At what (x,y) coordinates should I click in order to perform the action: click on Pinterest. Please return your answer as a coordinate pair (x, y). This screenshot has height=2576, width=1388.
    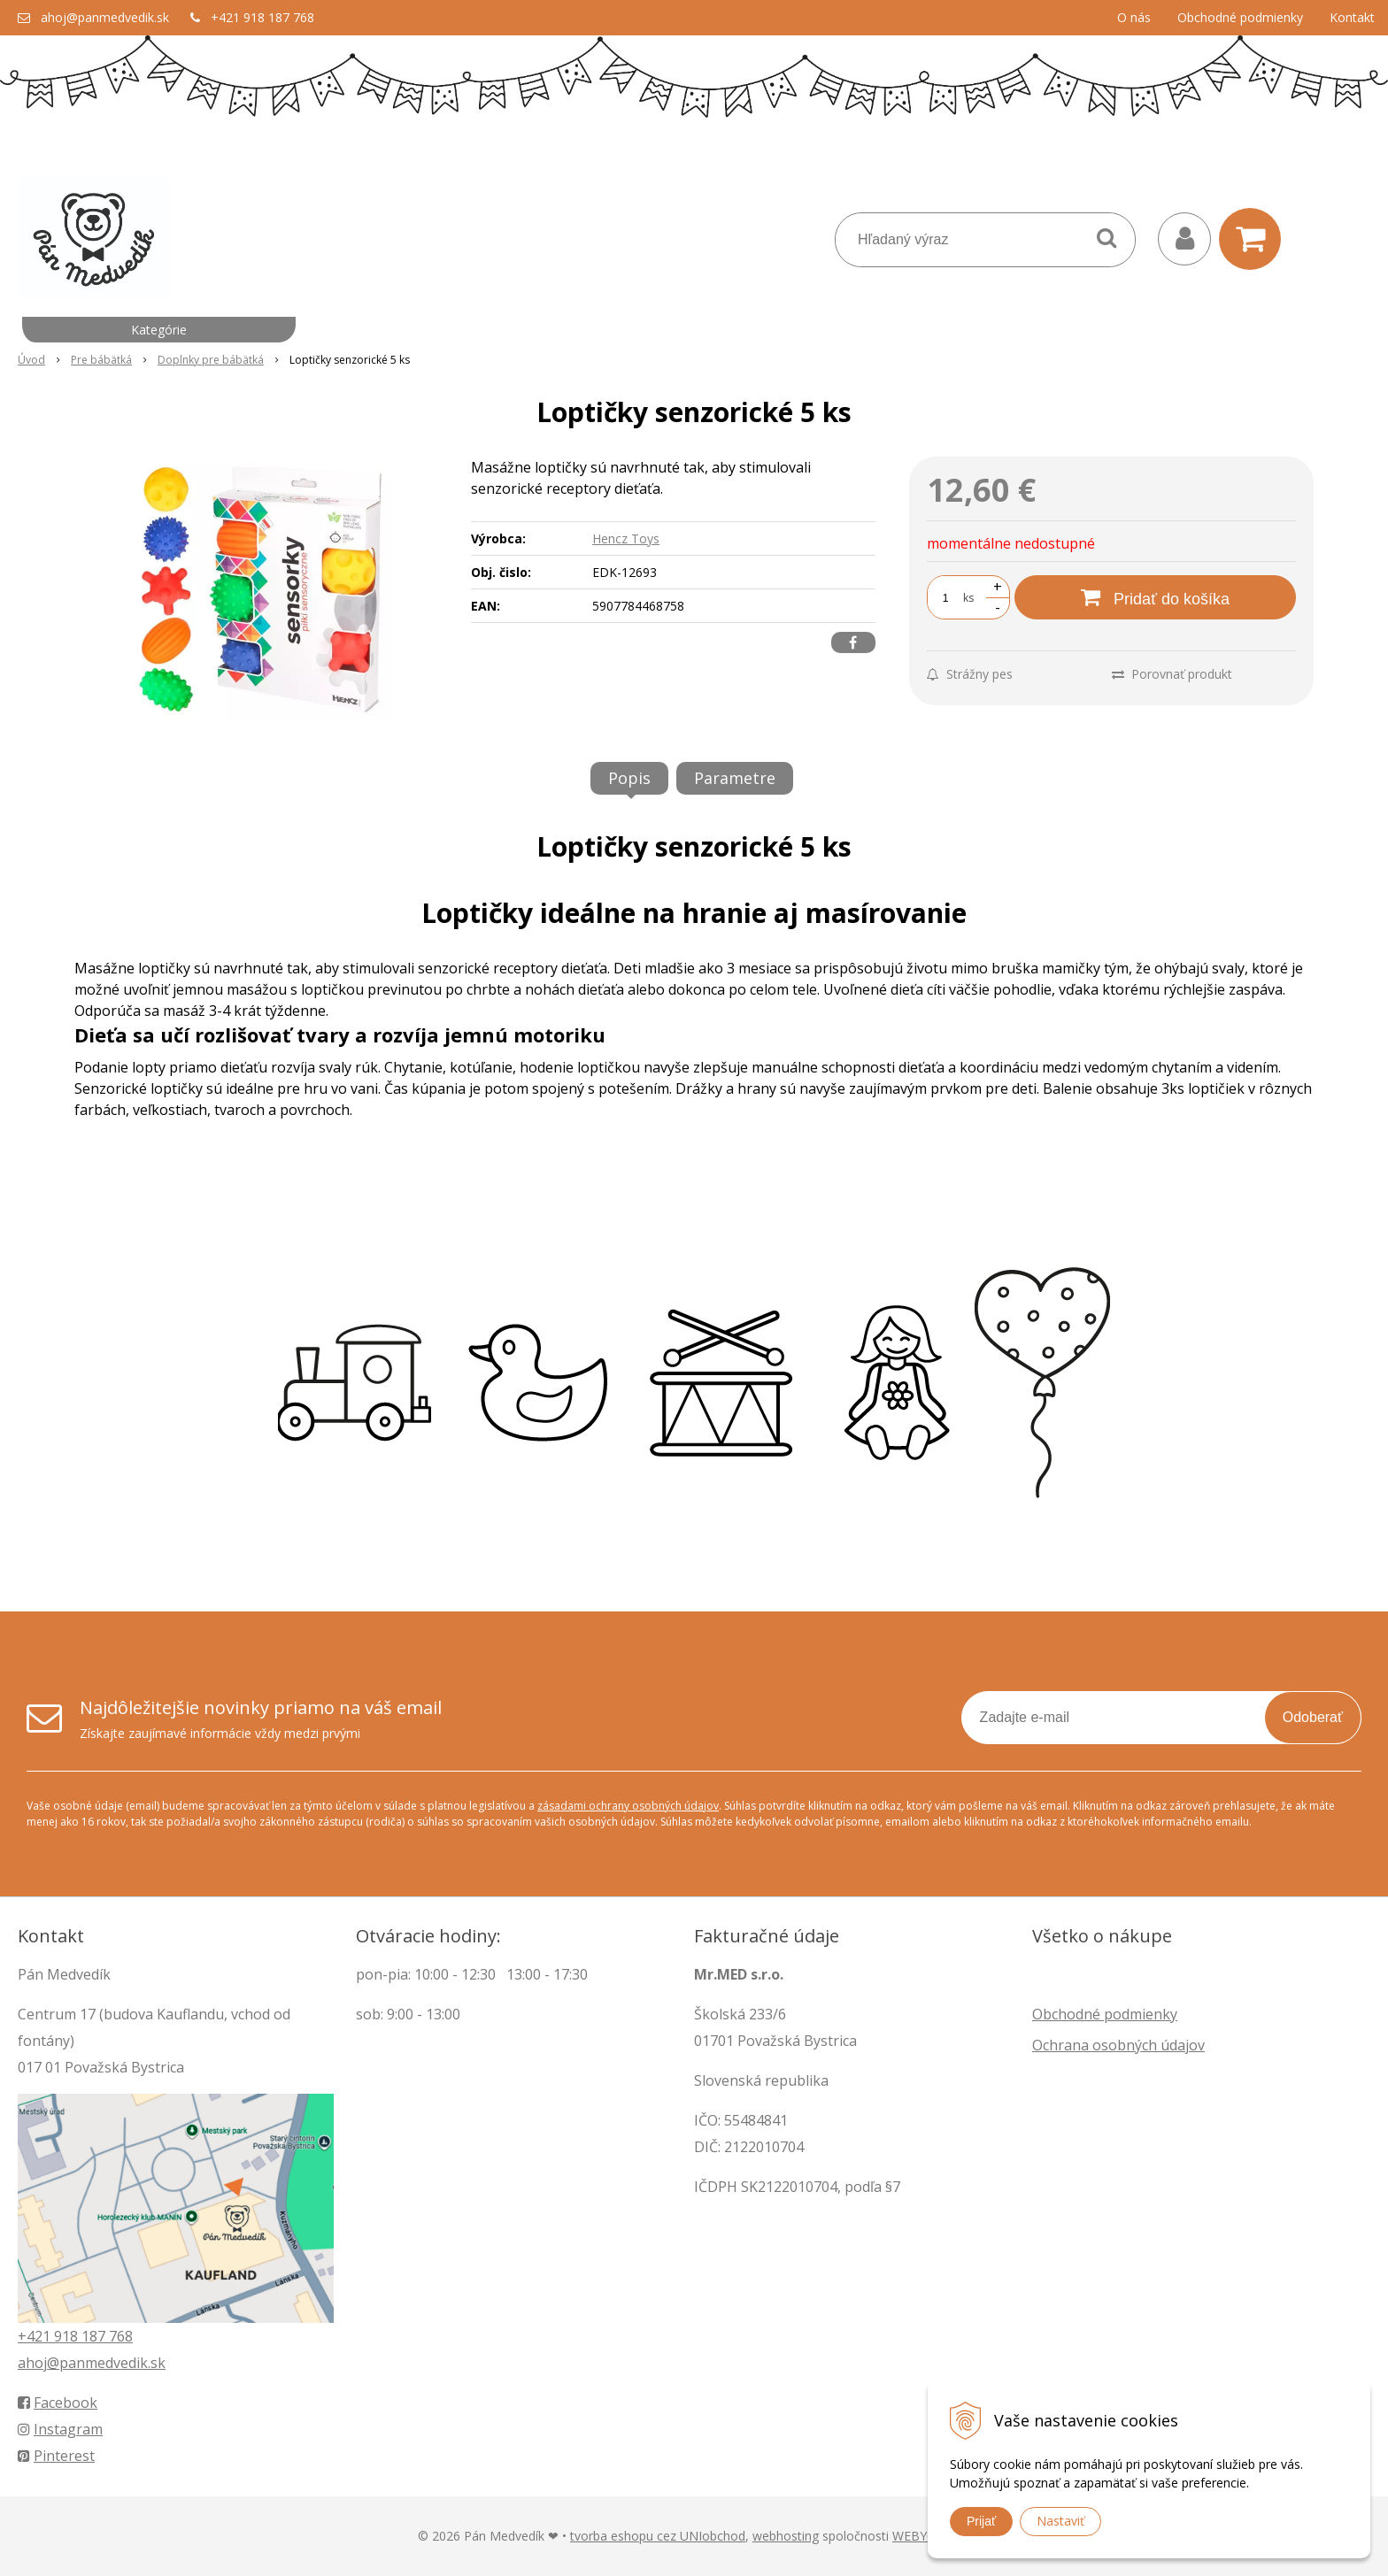
    Looking at the image, I should click on (56, 2455).